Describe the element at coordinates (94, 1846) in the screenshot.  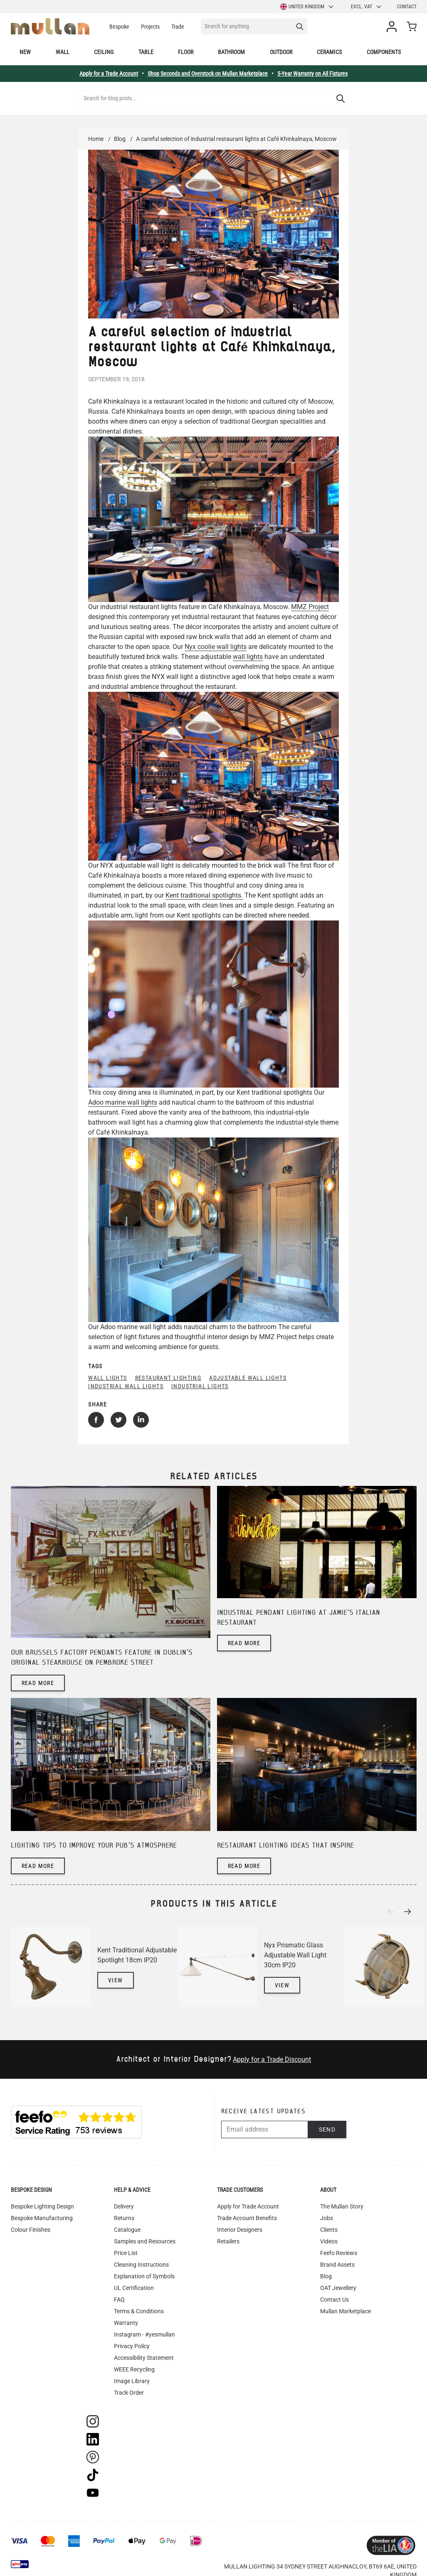
I see `Lighting tips to improve your pub's atmosphere` at that location.